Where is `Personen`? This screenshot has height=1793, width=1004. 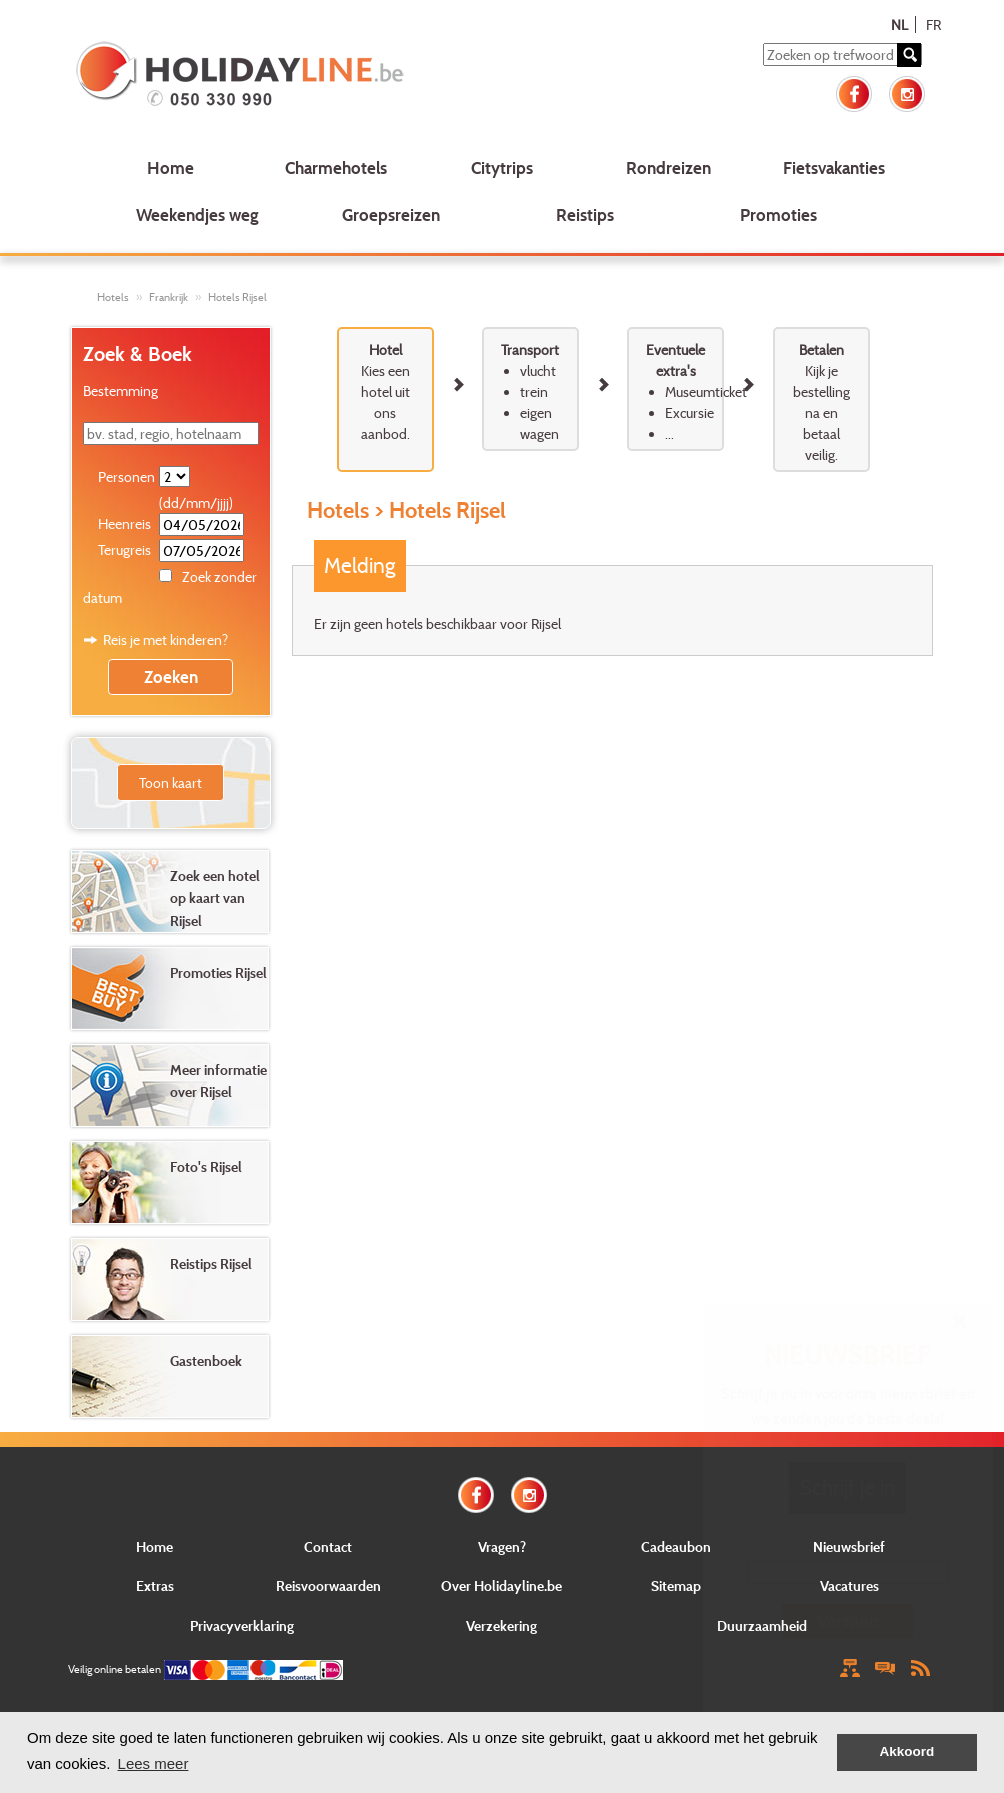 Personen is located at coordinates (126, 476).